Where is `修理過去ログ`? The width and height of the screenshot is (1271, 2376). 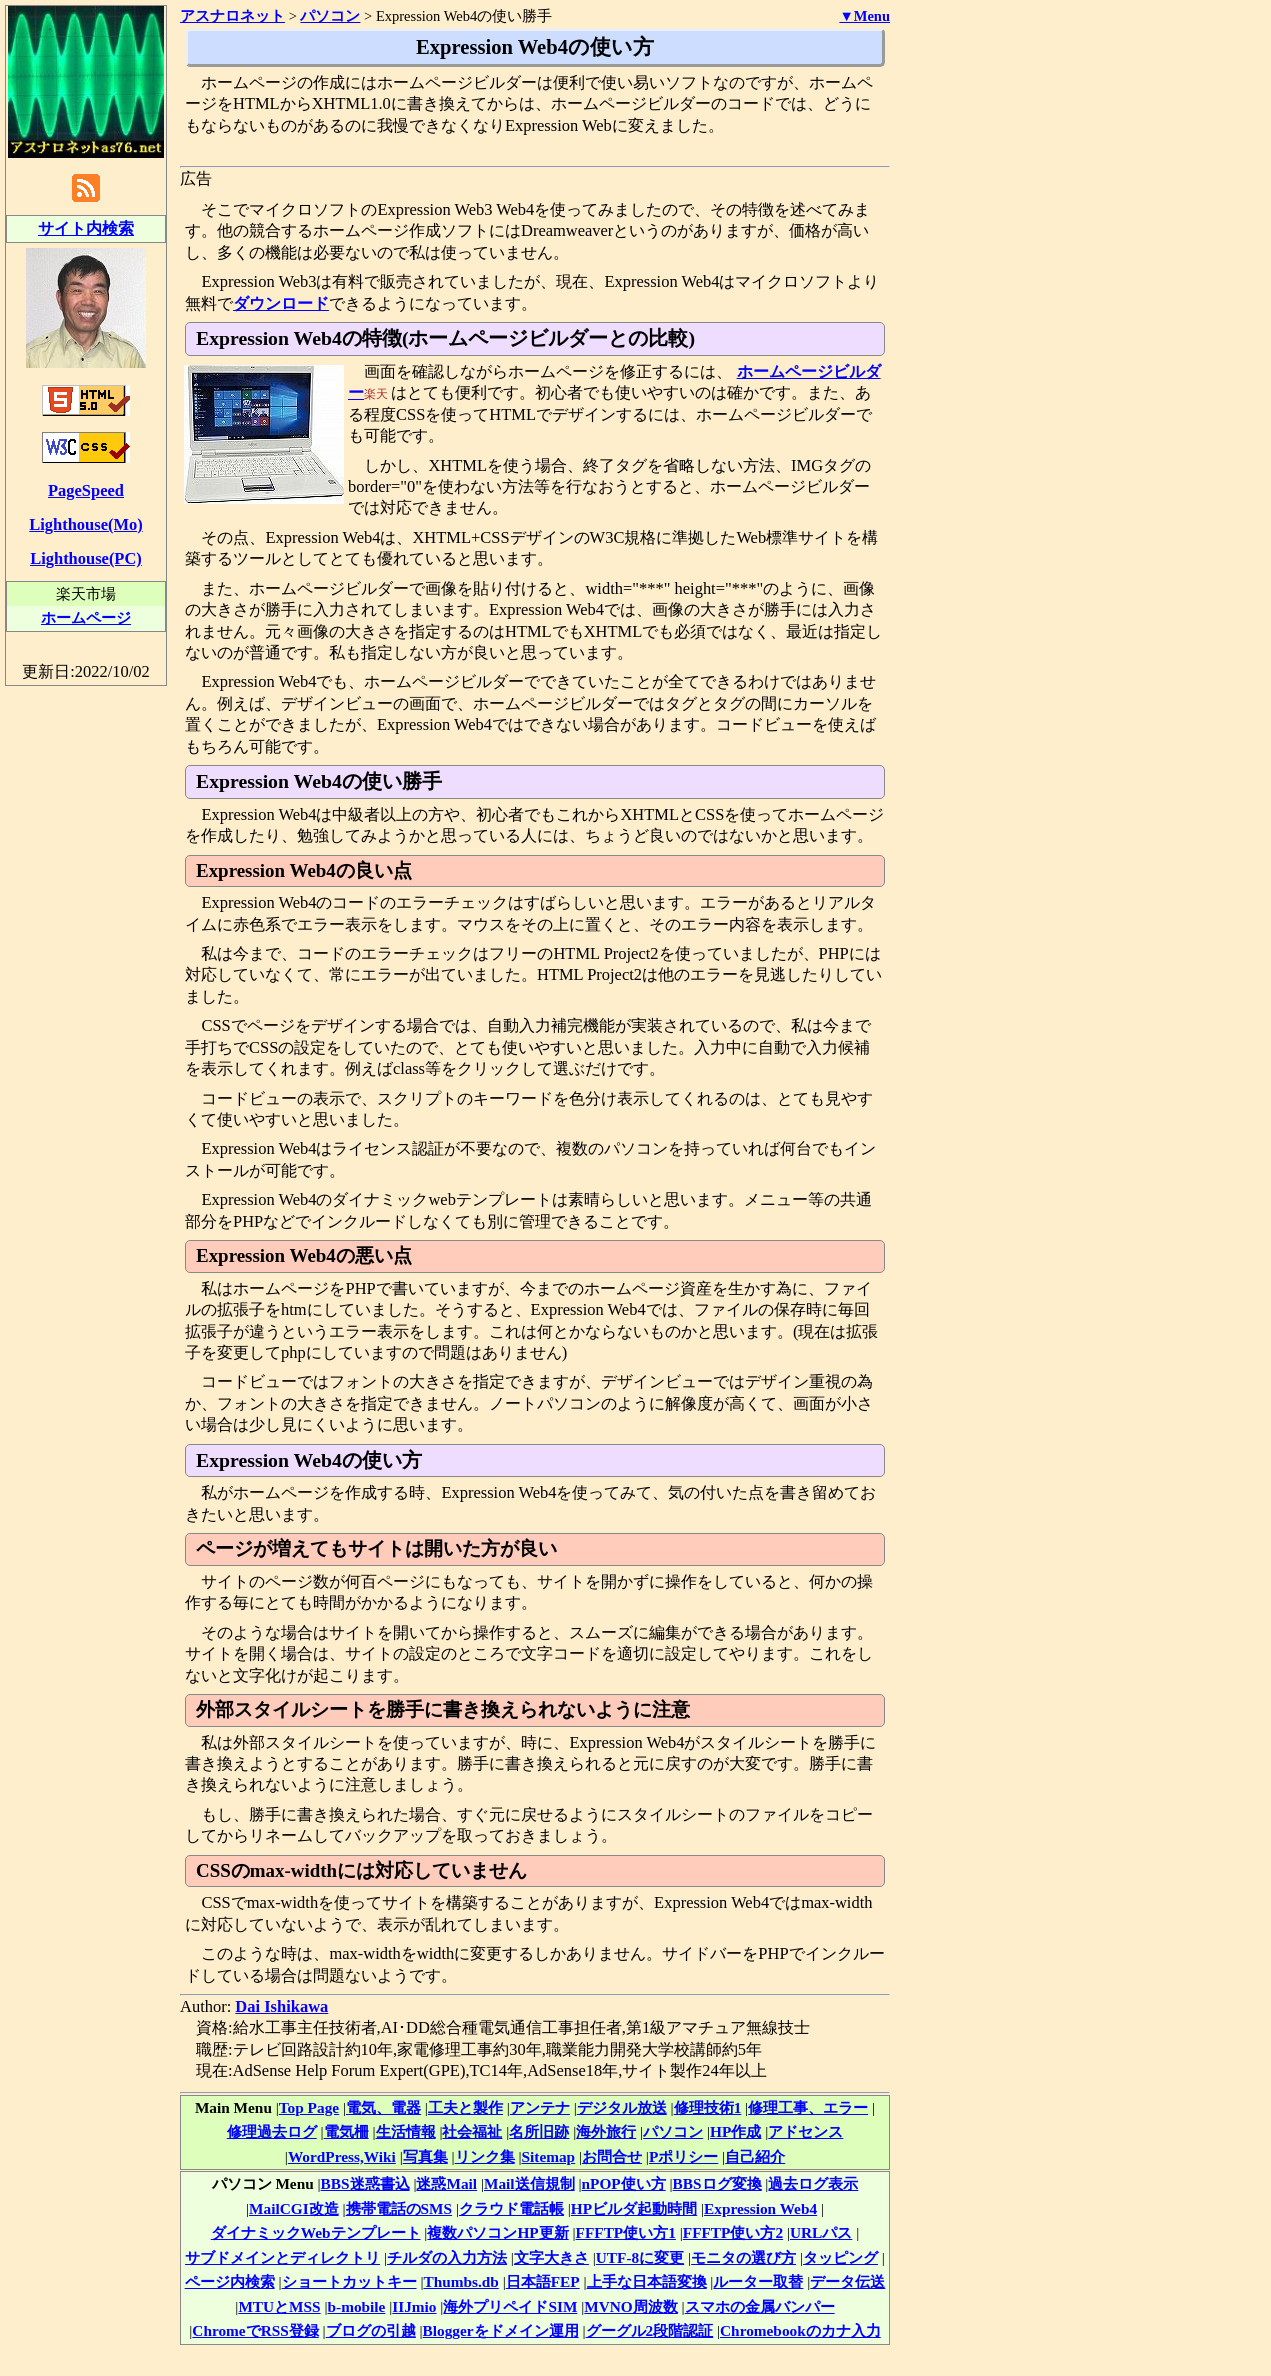 修理過去ログ is located at coordinates (272, 2131).